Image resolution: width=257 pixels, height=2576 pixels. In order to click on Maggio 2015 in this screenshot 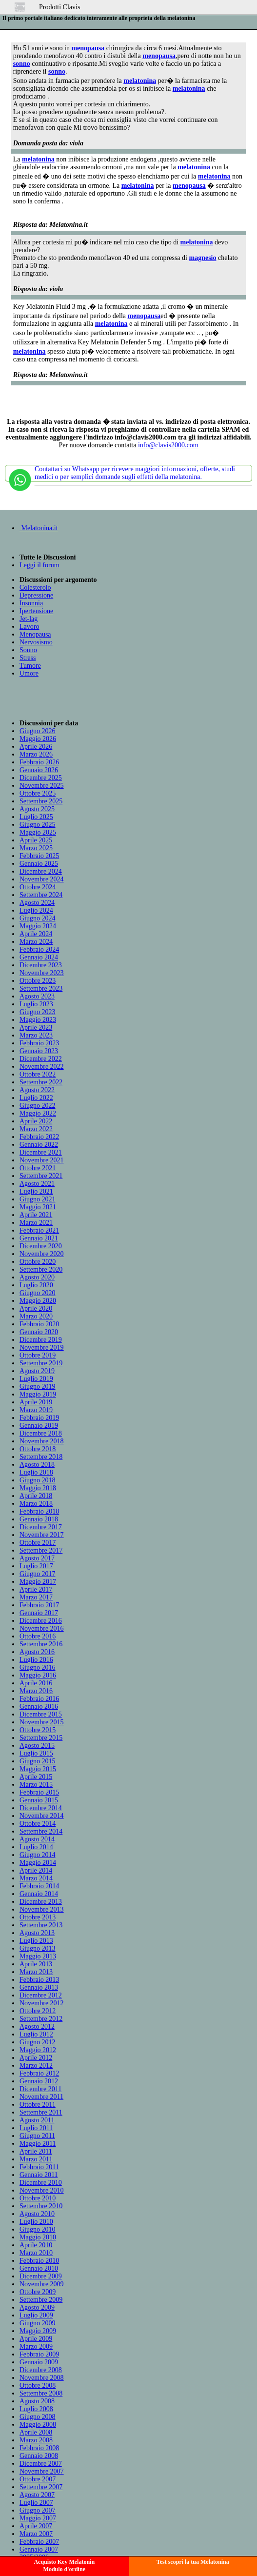, I will do `click(38, 1769)`.